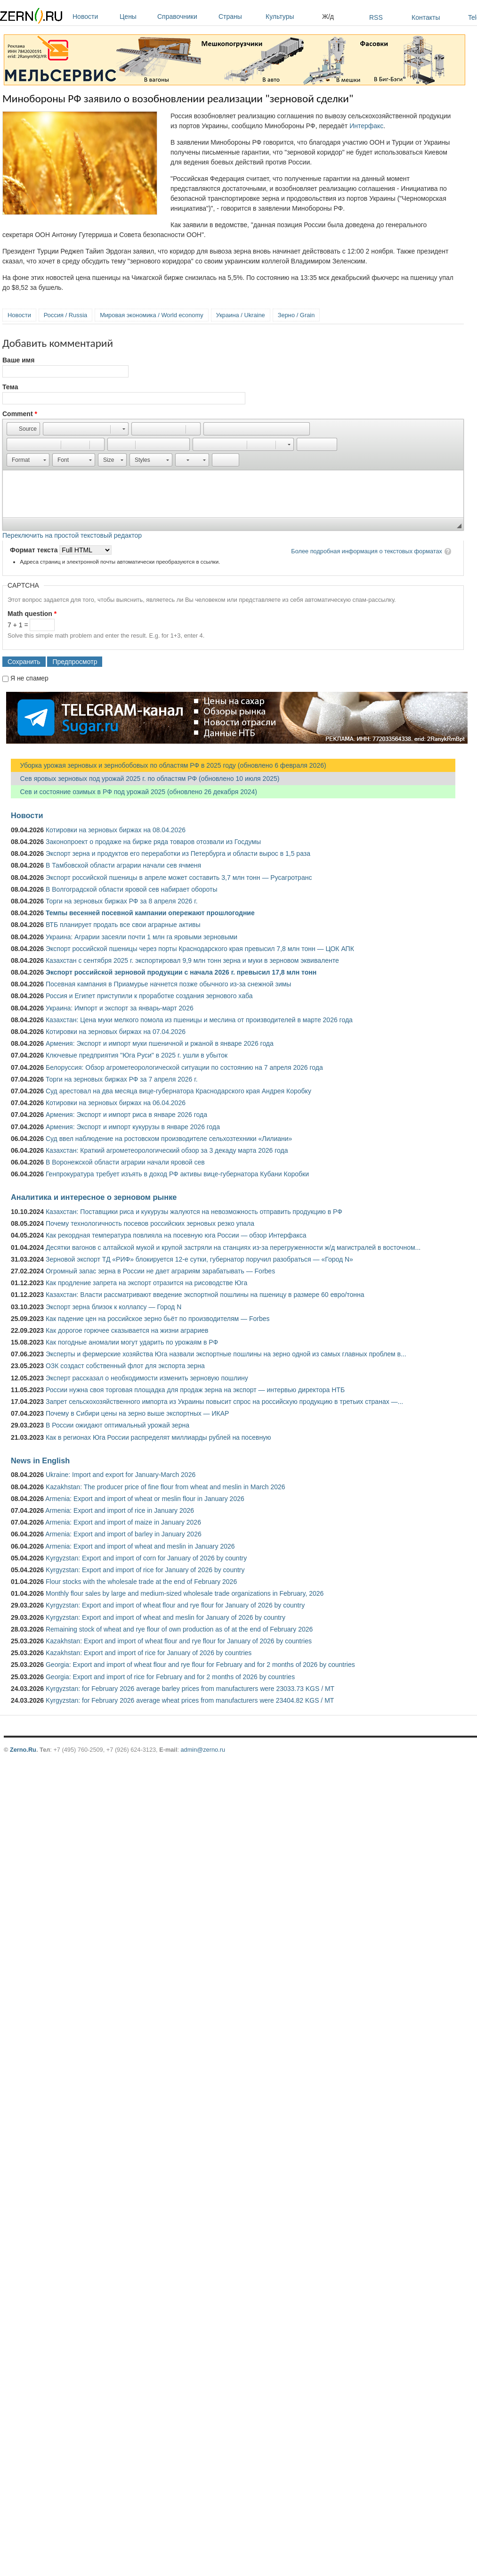 This screenshot has height=2576, width=477. What do you see at coordinates (240, 315) in the screenshot?
I see `Украина / Ukraine` at bounding box center [240, 315].